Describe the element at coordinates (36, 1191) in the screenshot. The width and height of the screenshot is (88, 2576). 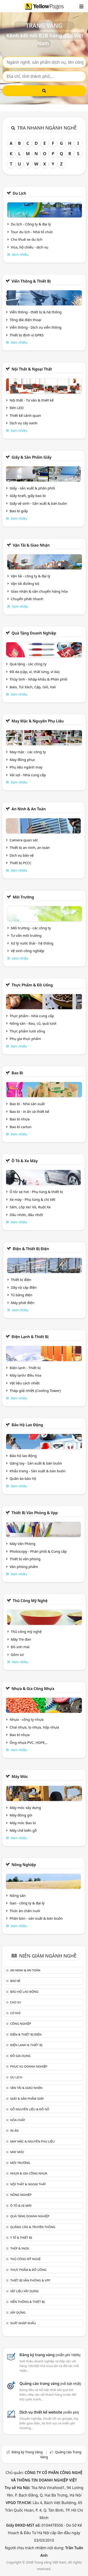
I see `Ô tô/ xe hơi - Phụ tùng & thiết bị` at that location.